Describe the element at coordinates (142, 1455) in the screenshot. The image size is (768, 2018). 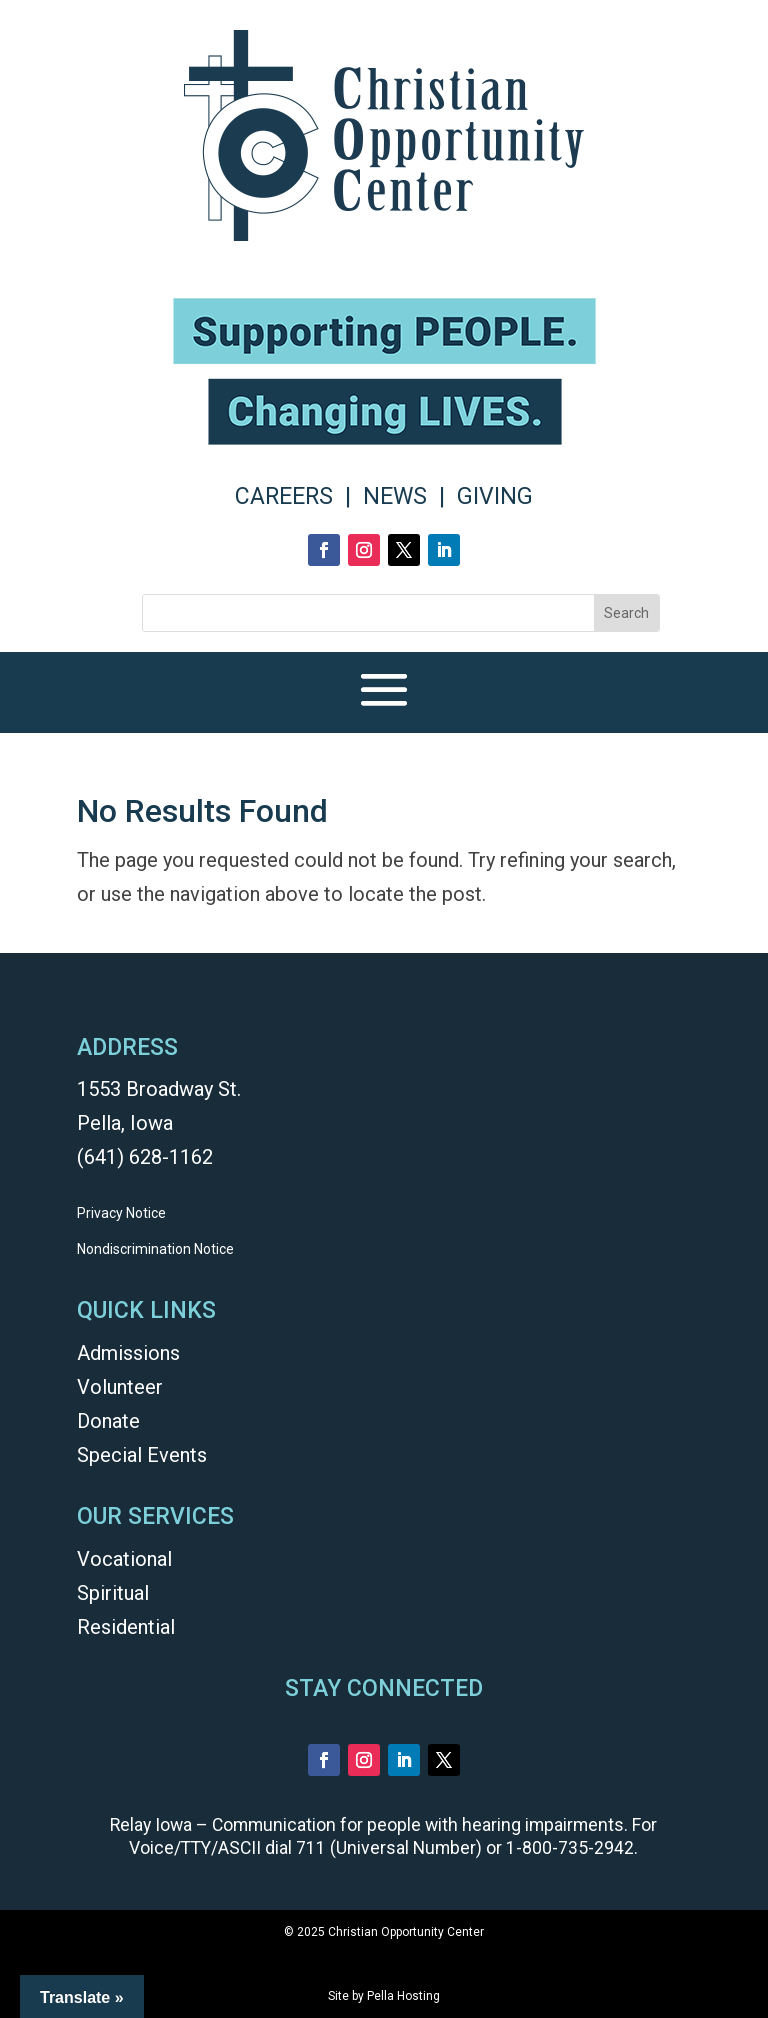
I see `Special Events` at that location.